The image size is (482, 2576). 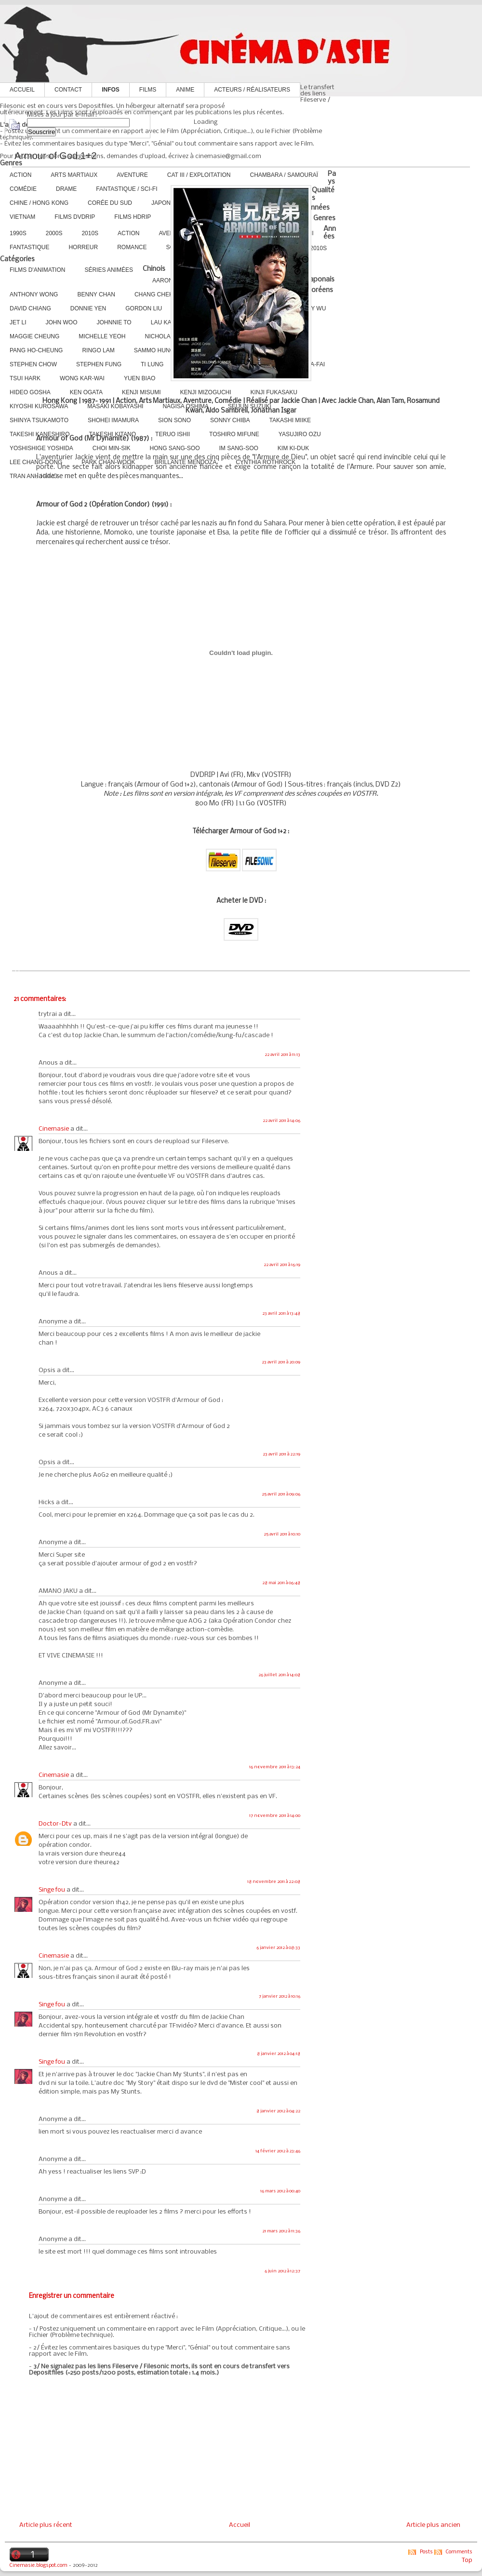 What do you see at coordinates (281, 1313) in the screenshot?
I see `23 avril 2011 à 13:48` at bounding box center [281, 1313].